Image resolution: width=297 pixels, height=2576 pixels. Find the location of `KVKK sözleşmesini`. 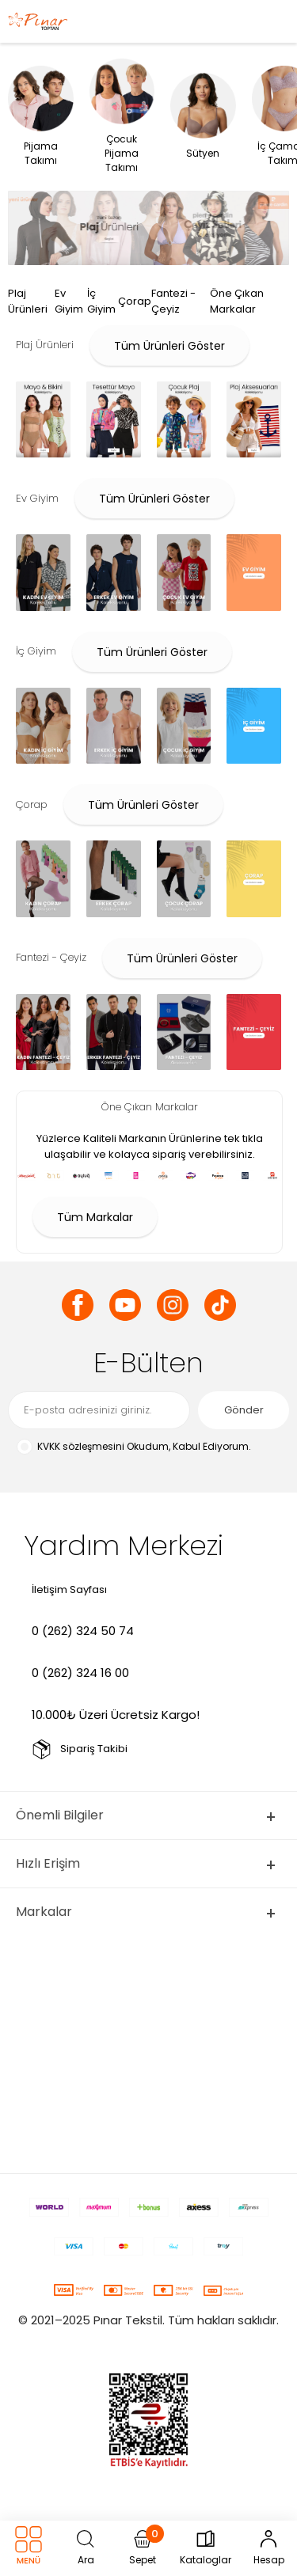

KVKK sözleşmesini is located at coordinates (80, 1446).